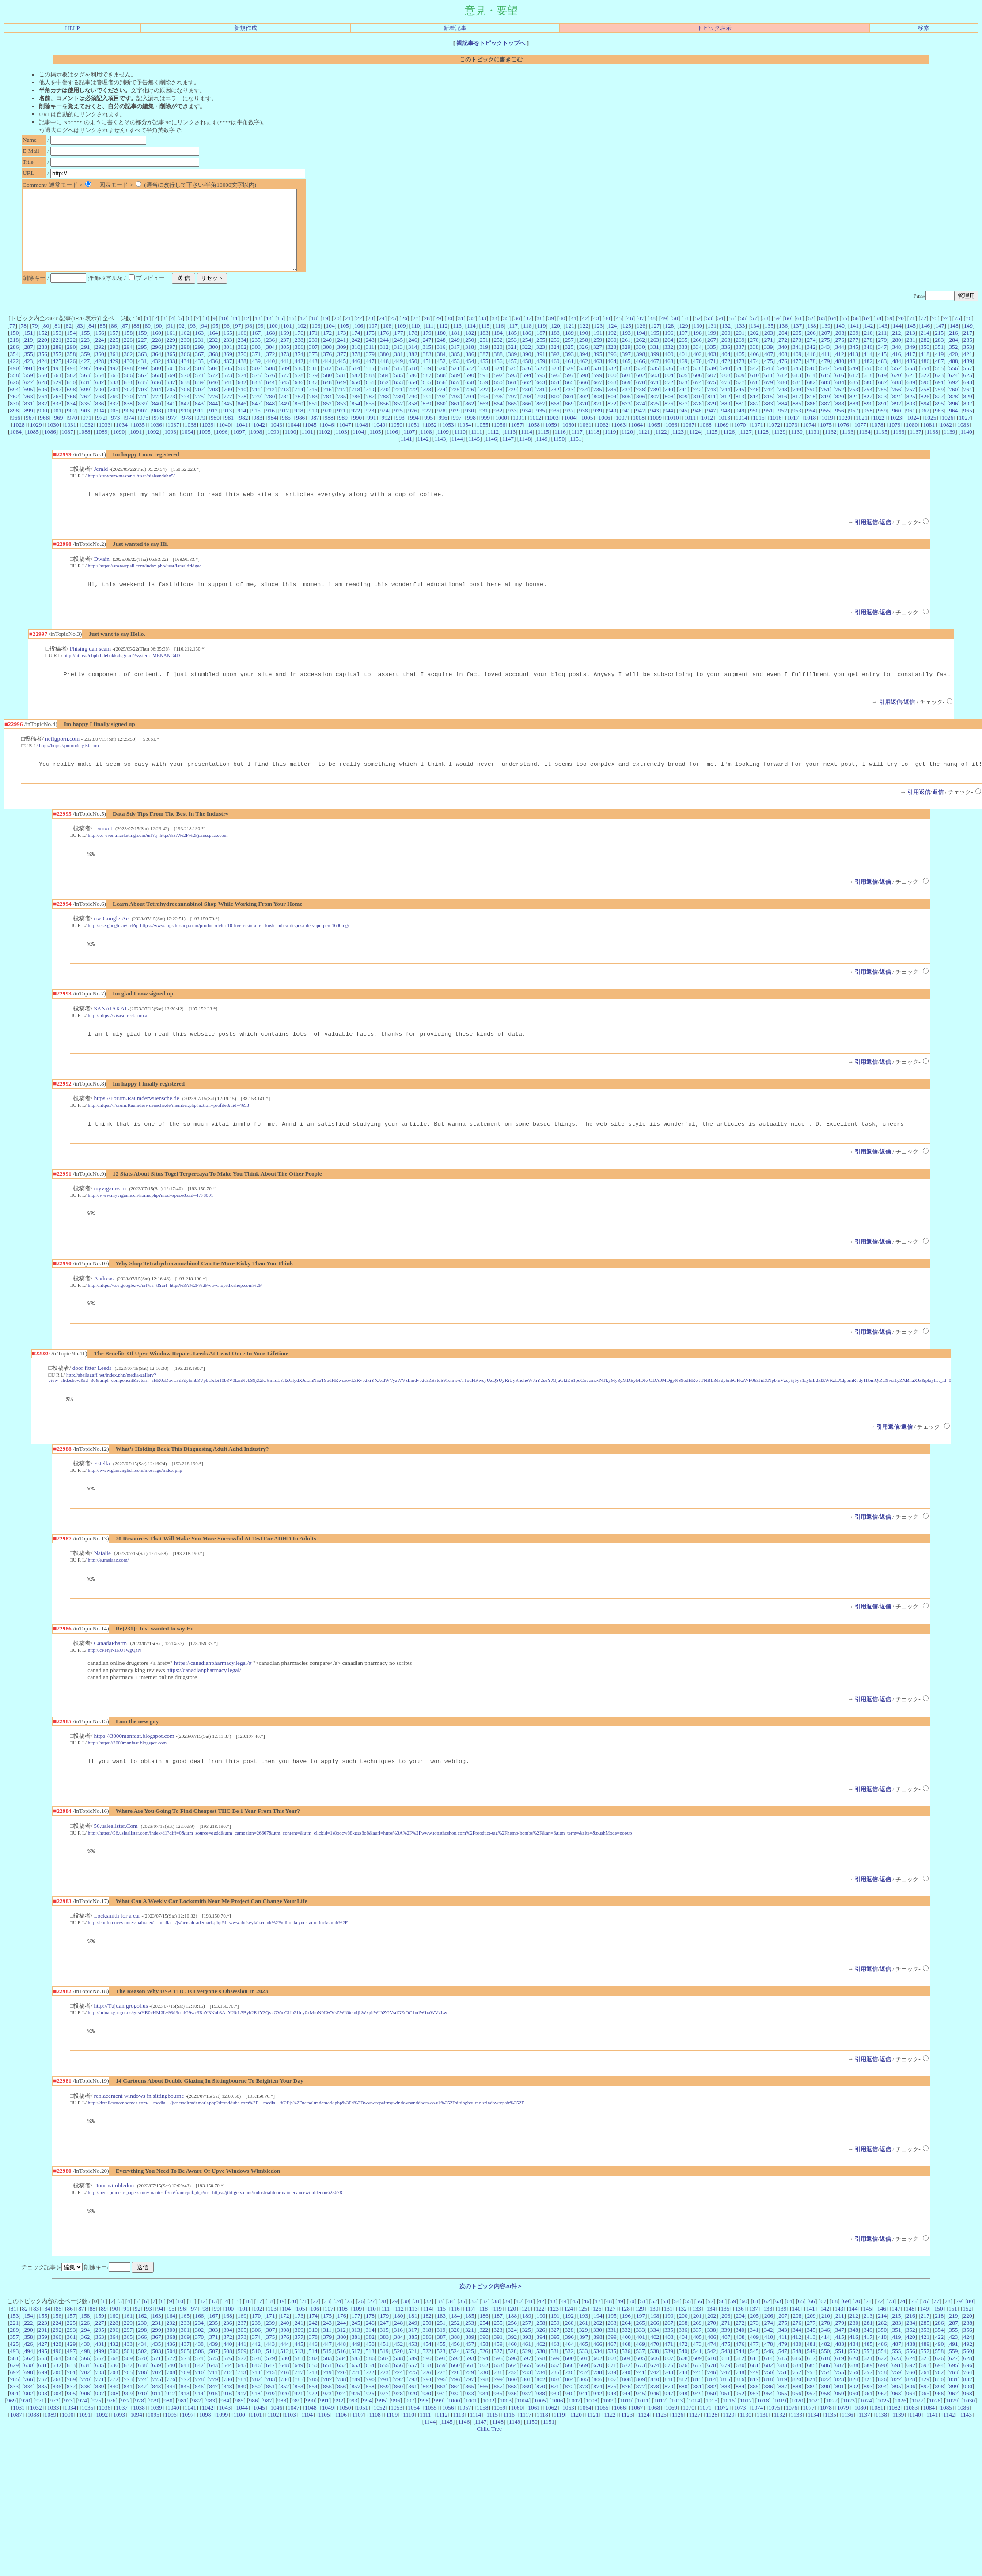  What do you see at coordinates (683, 391) in the screenshot?
I see `605` at bounding box center [683, 391].